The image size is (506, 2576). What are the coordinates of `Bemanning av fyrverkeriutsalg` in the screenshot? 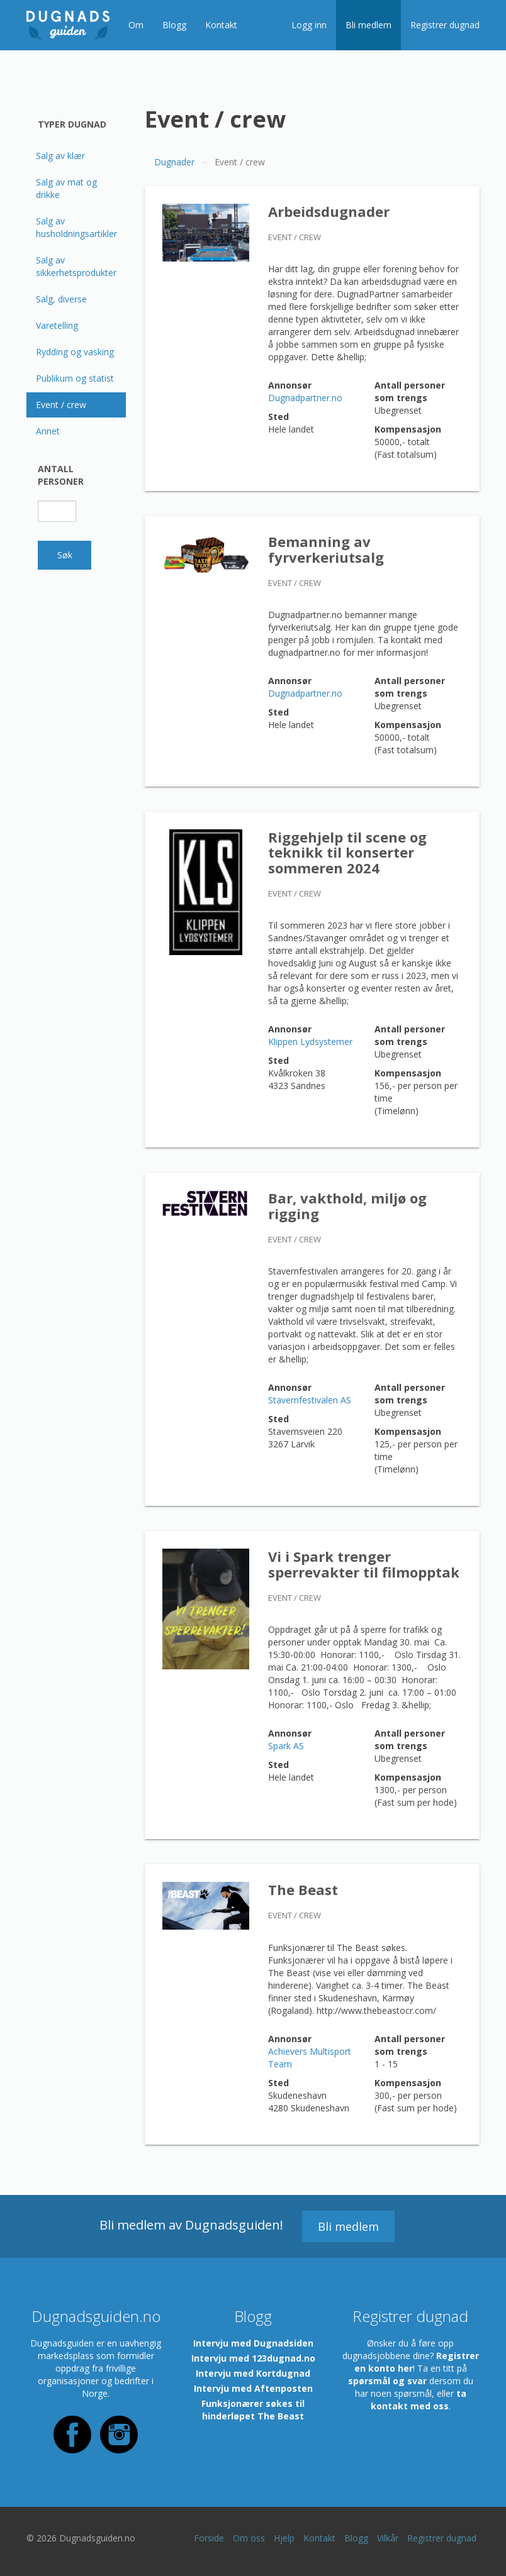 It's located at (326, 549).